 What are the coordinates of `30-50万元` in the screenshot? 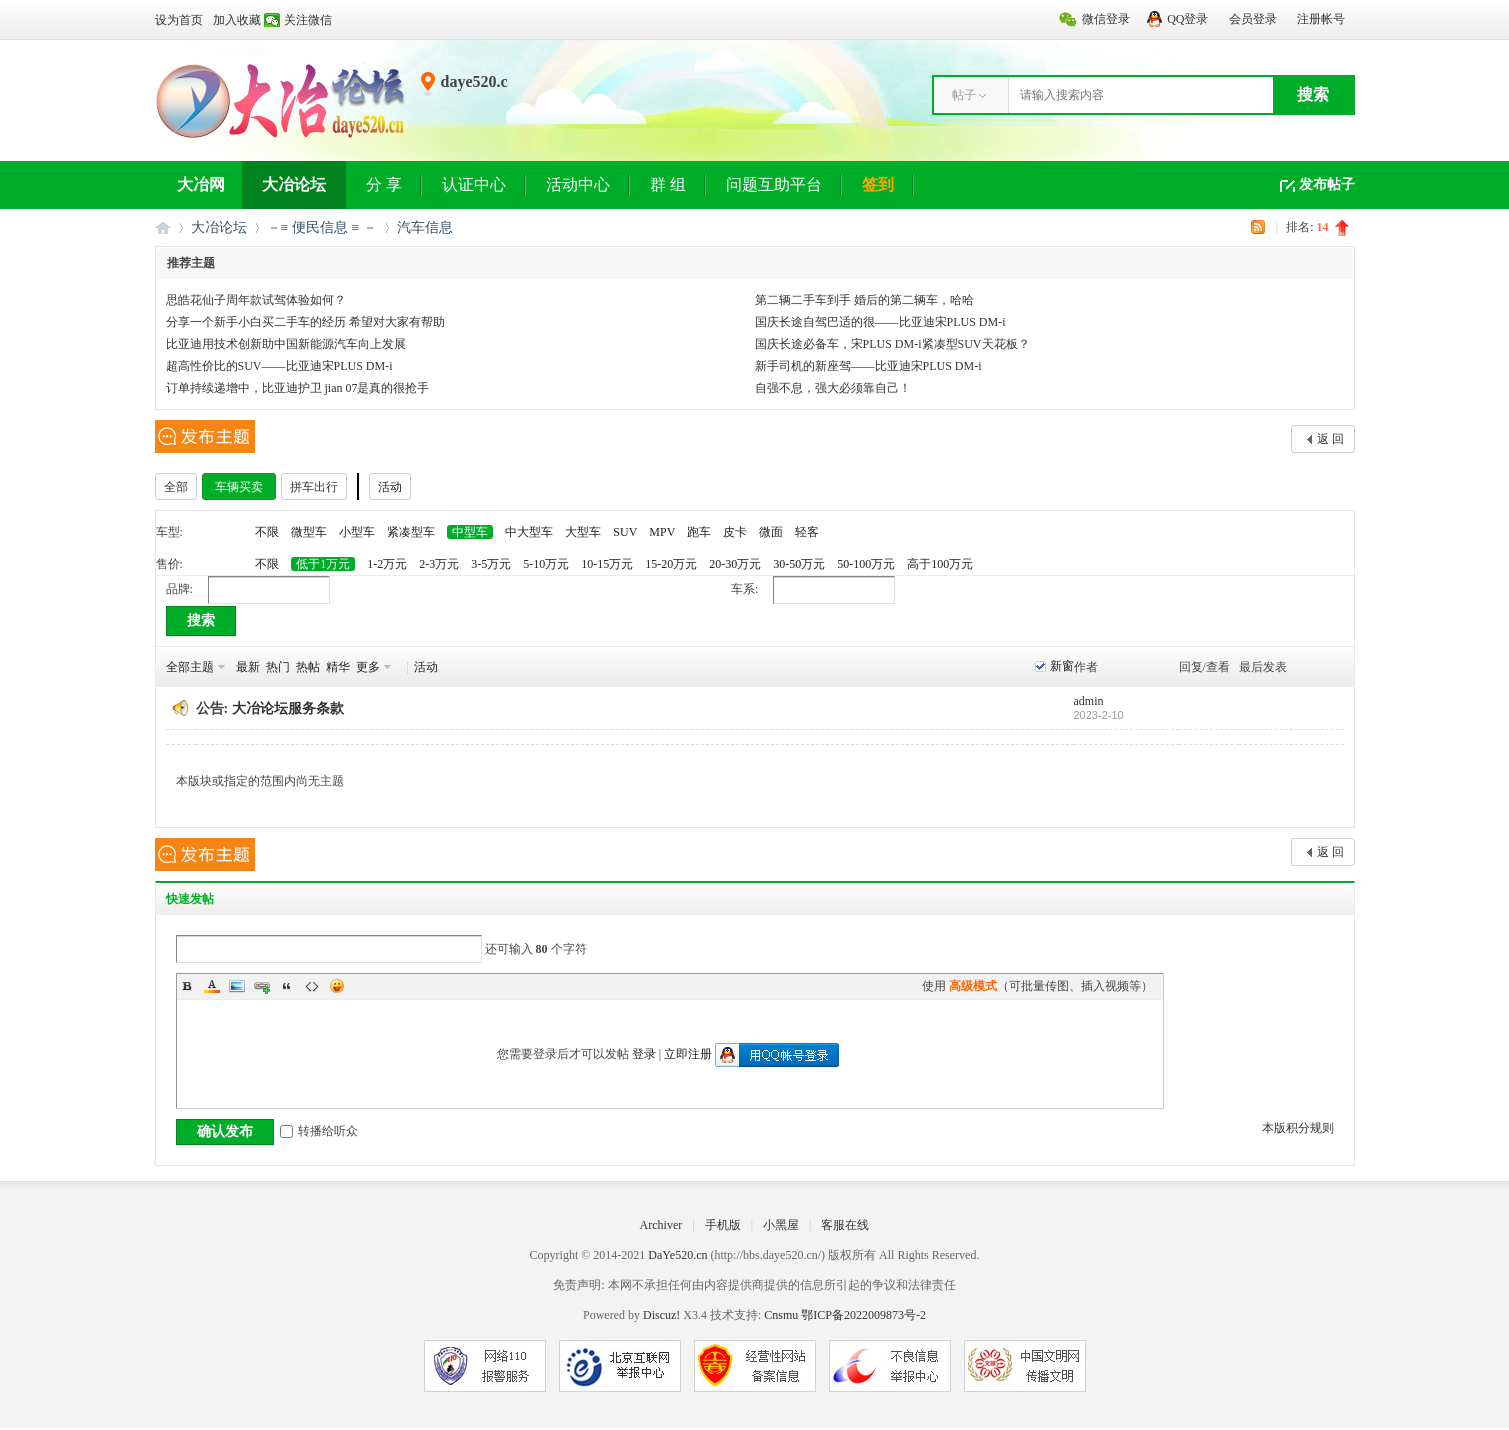 It's located at (799, 564).